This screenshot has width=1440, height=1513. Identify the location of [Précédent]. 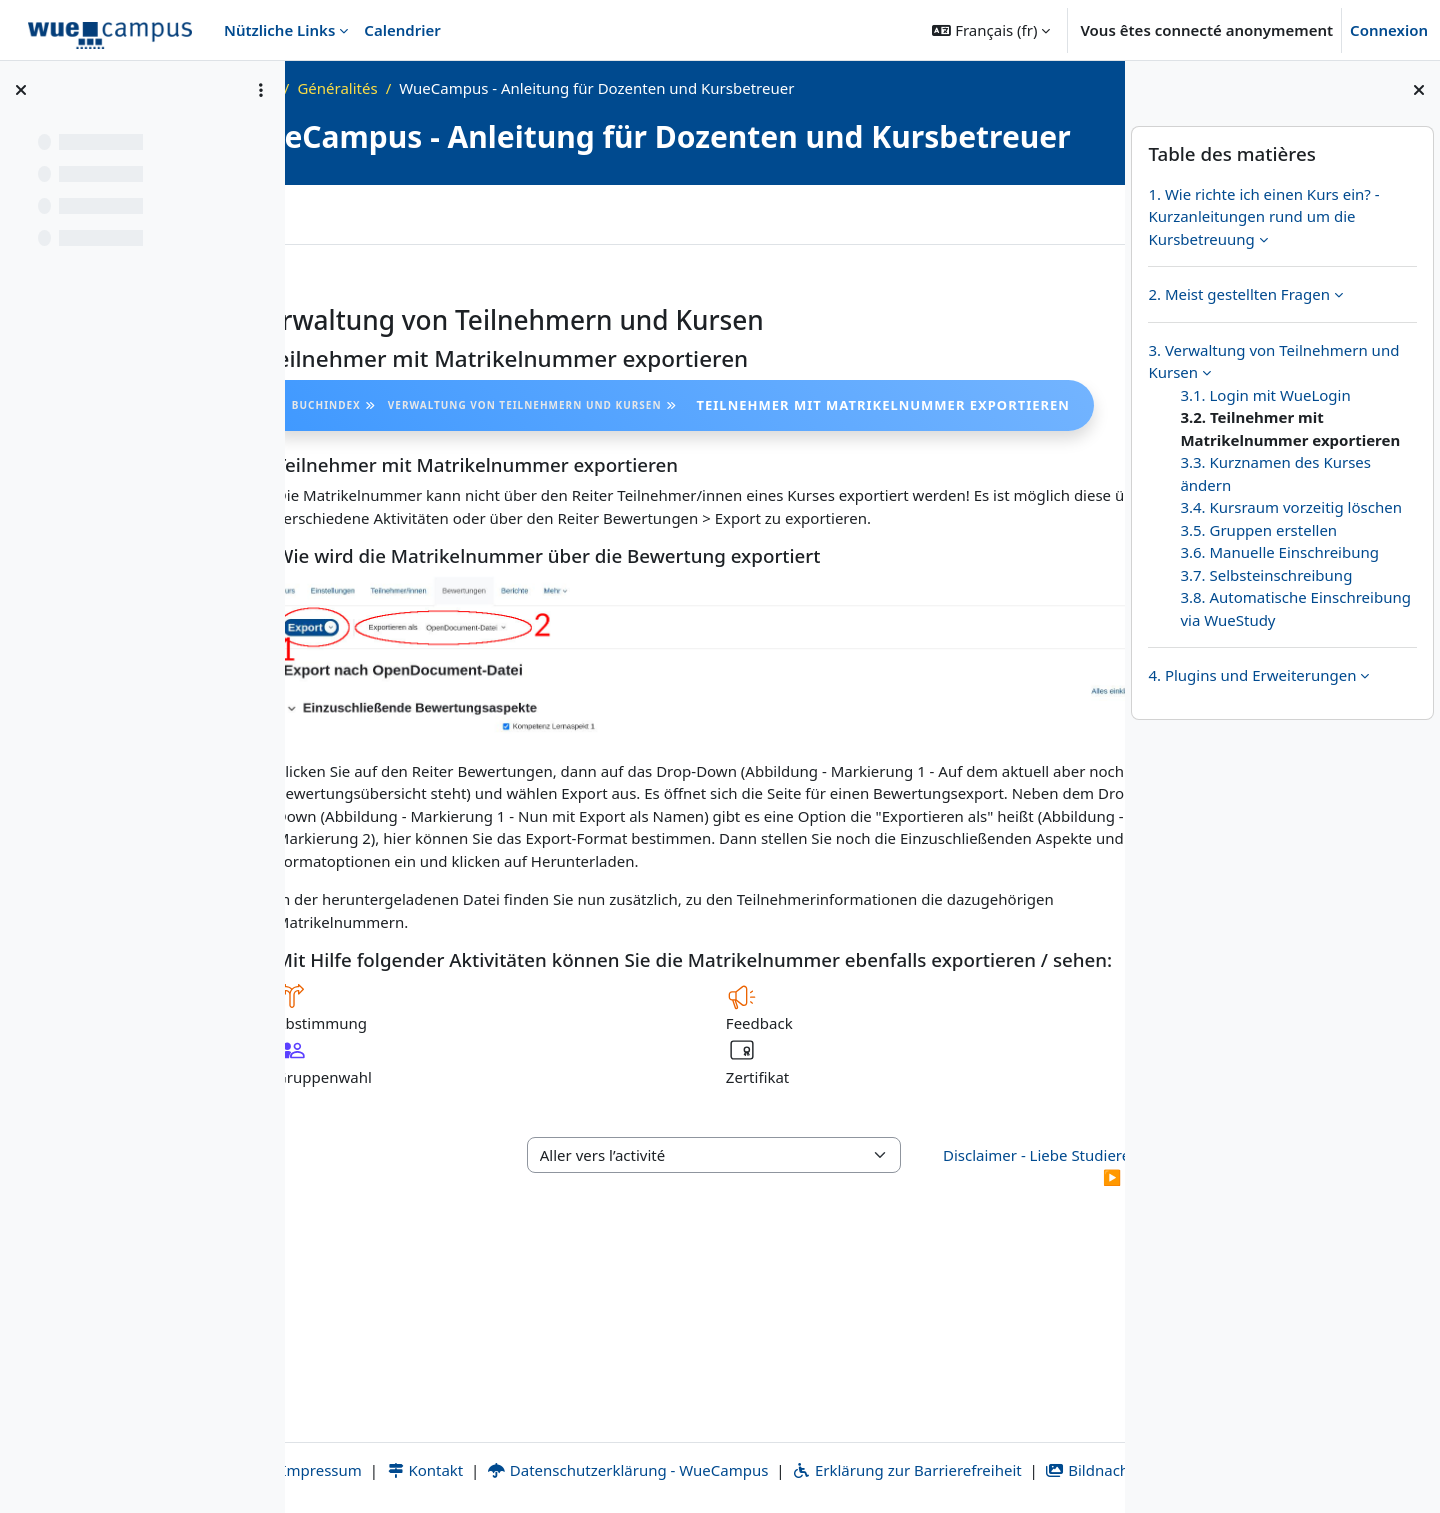
(355, 350).